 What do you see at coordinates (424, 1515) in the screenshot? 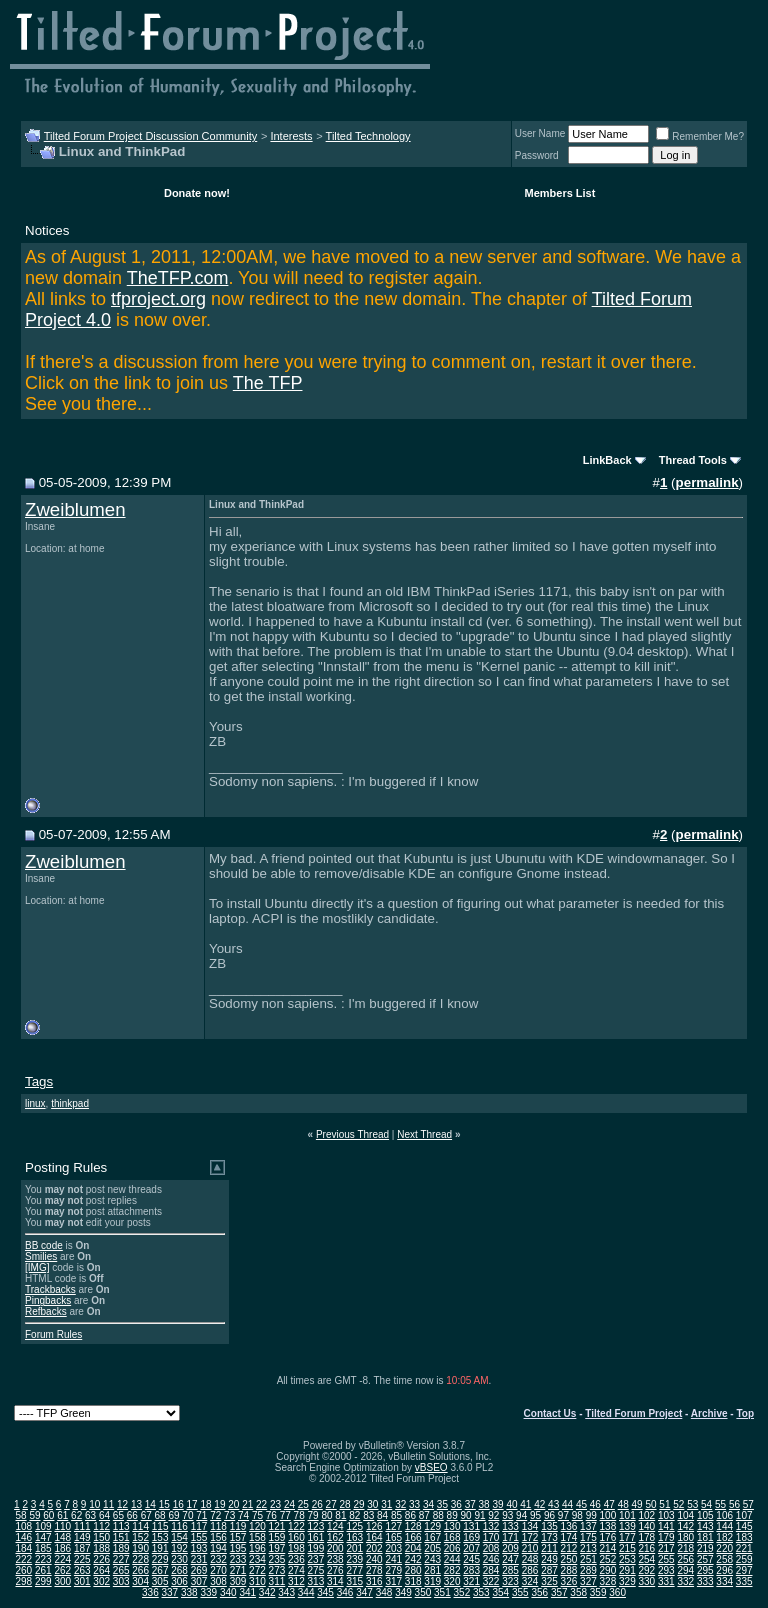
I see `87` at bounding box center [424, 1515].